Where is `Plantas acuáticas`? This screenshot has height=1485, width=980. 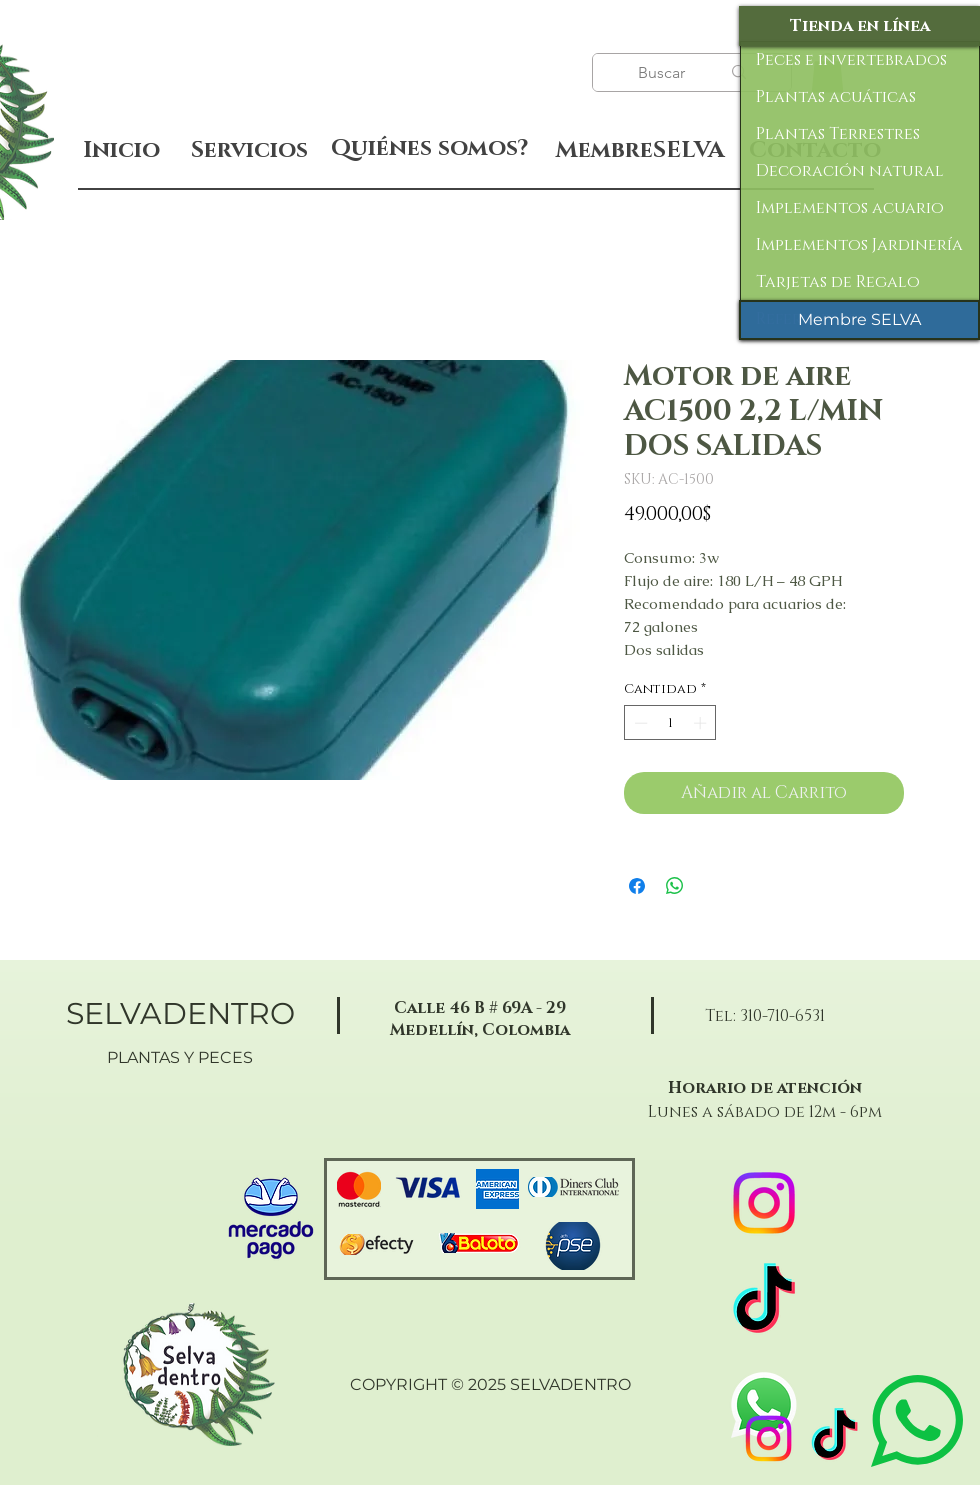
Plantas acuáticas is located at coordinates (836, 97).